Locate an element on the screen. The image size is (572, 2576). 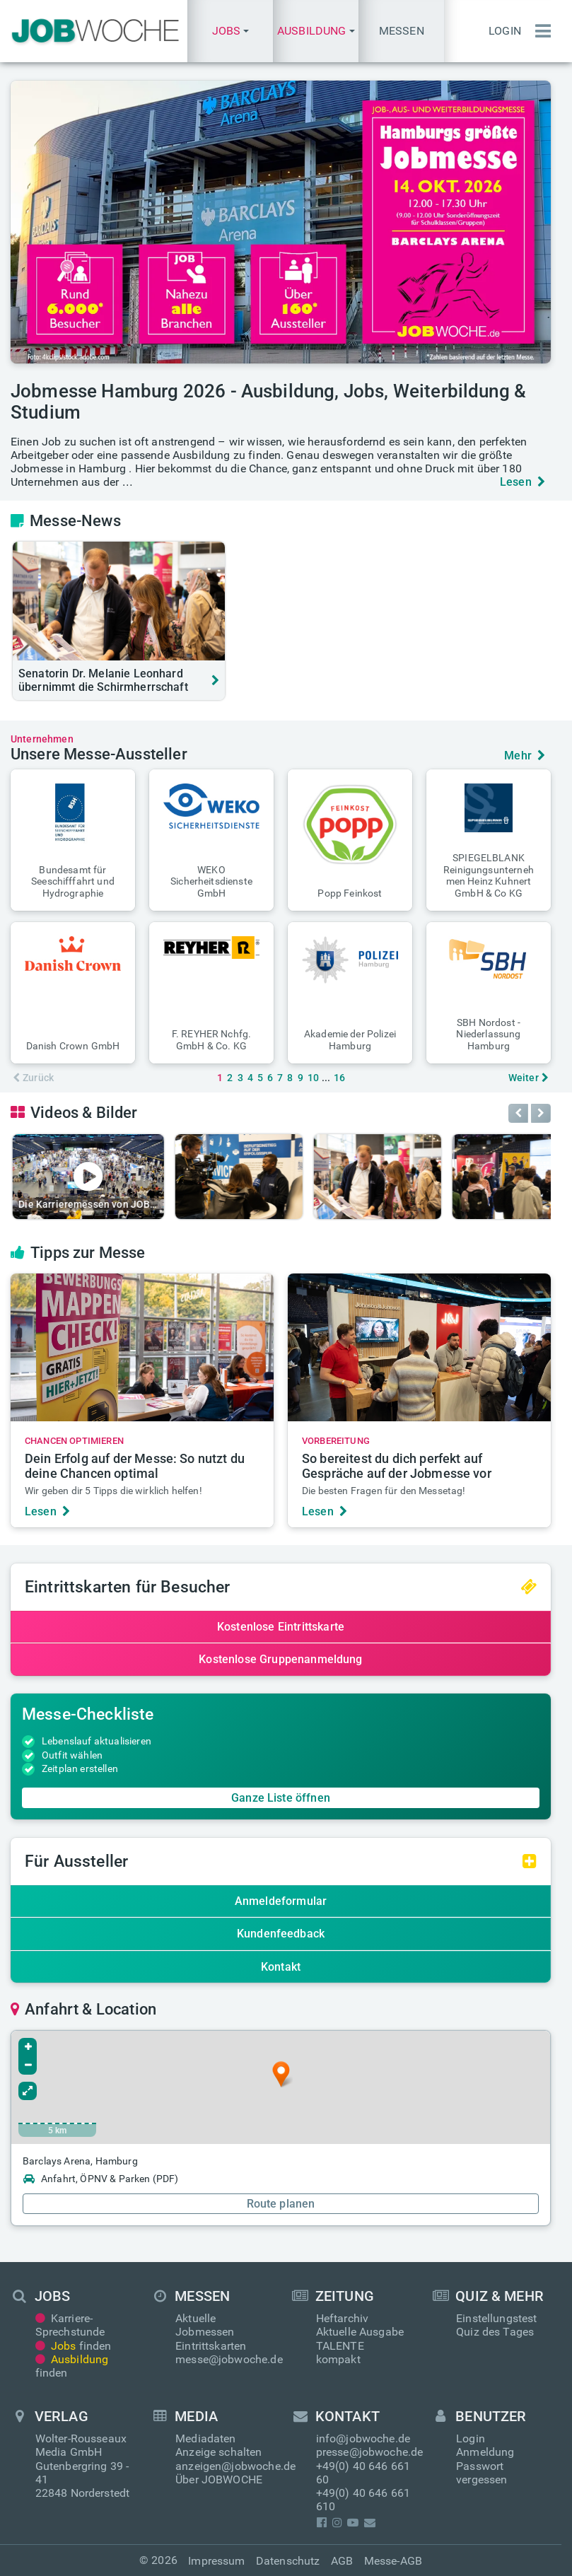
Einstellungstest is located at coordinates (496, 2318).